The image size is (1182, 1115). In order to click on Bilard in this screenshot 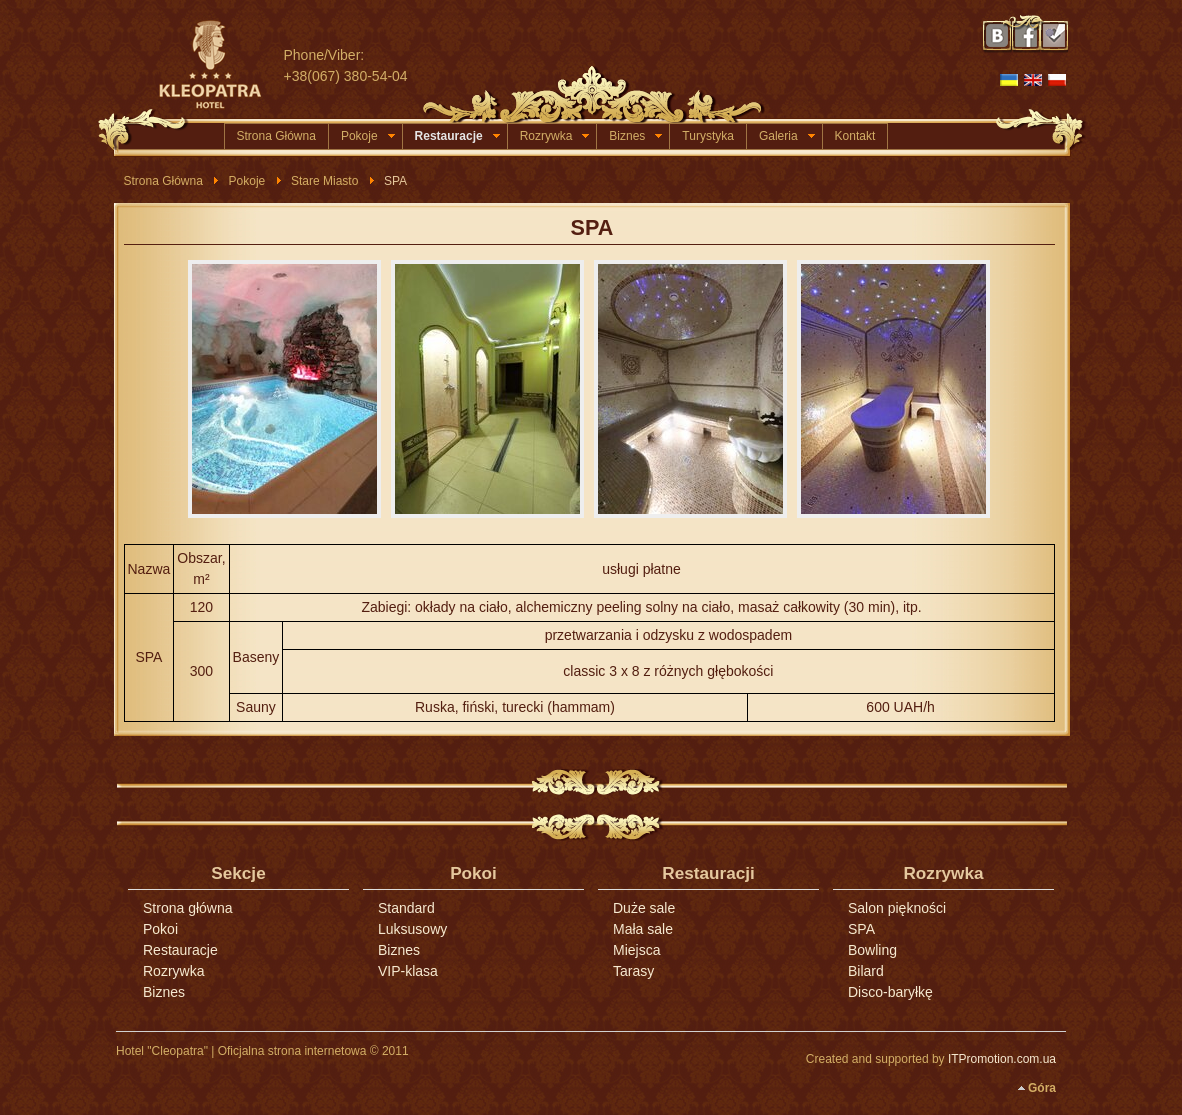, I will do `click(866, 971)`.